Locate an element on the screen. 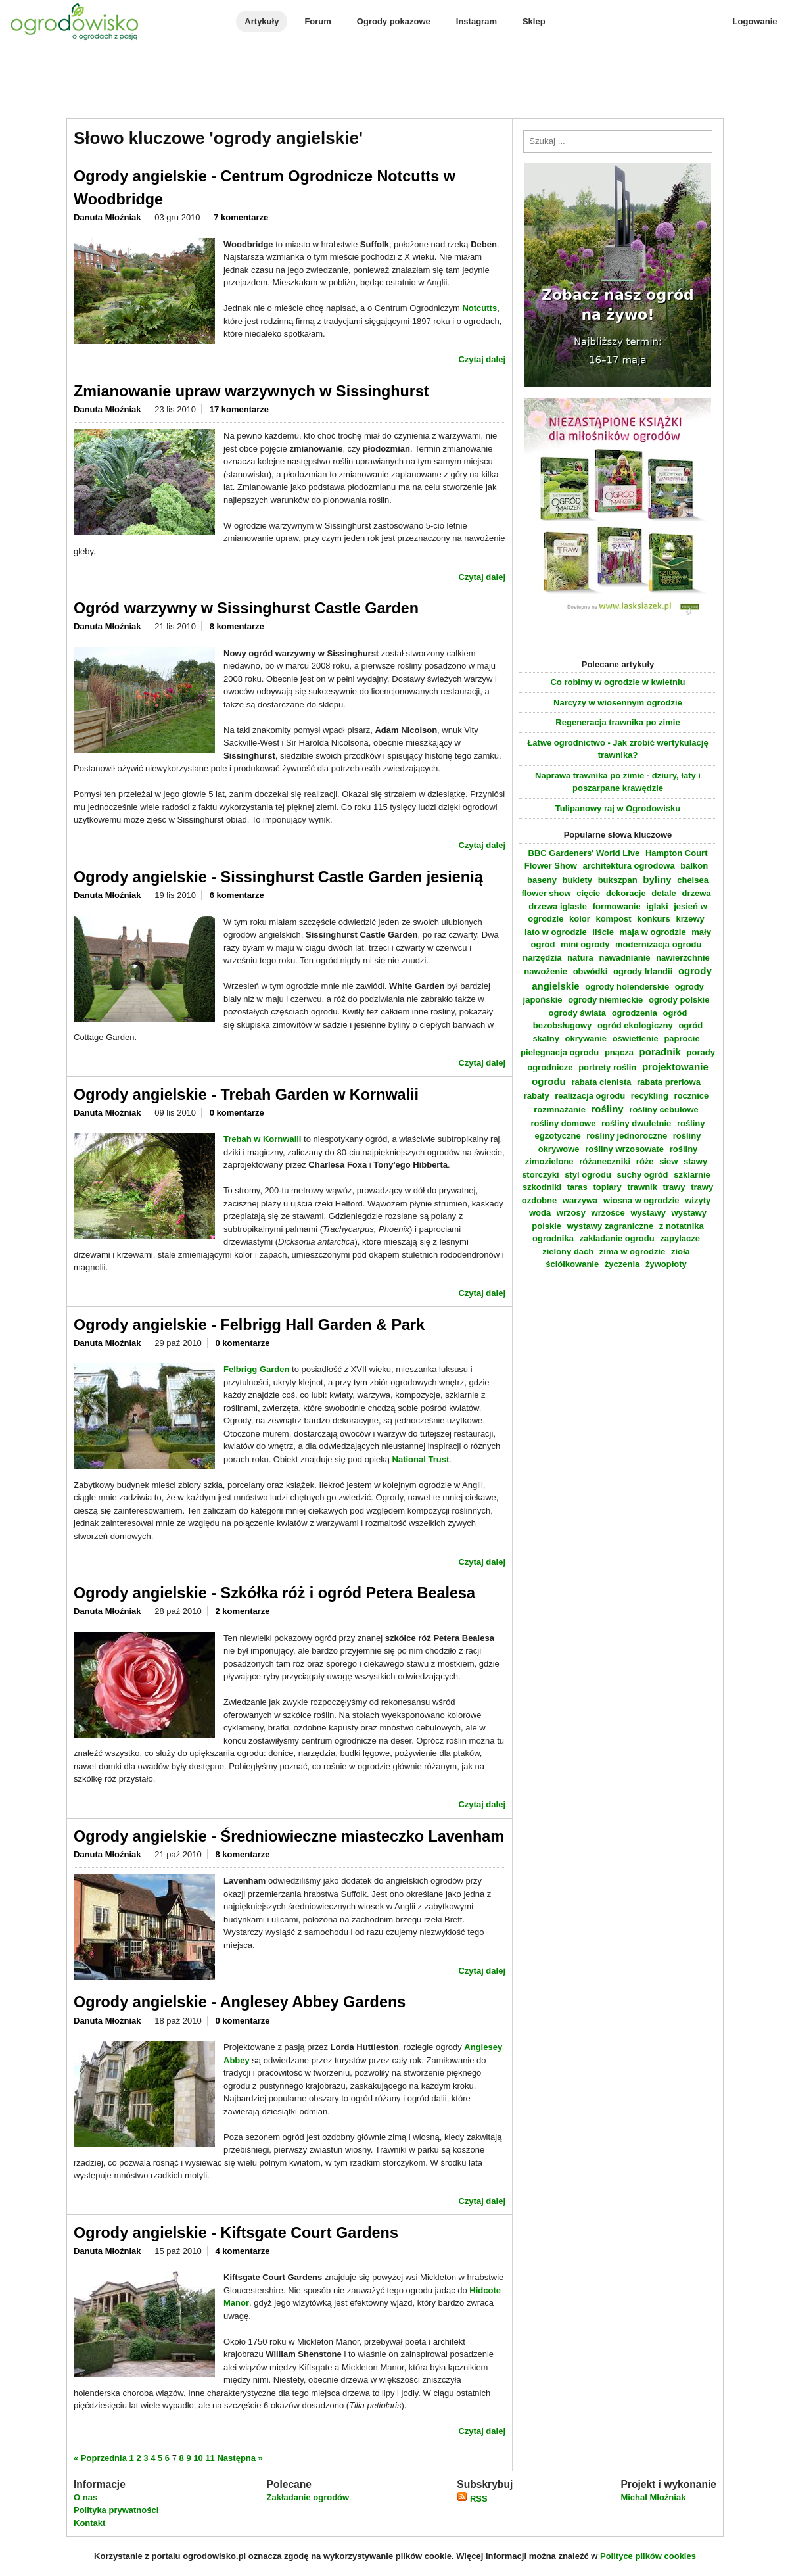 The height and width of the screenshot is (2576, 790). bukiety is located at coordinates (578, 880).